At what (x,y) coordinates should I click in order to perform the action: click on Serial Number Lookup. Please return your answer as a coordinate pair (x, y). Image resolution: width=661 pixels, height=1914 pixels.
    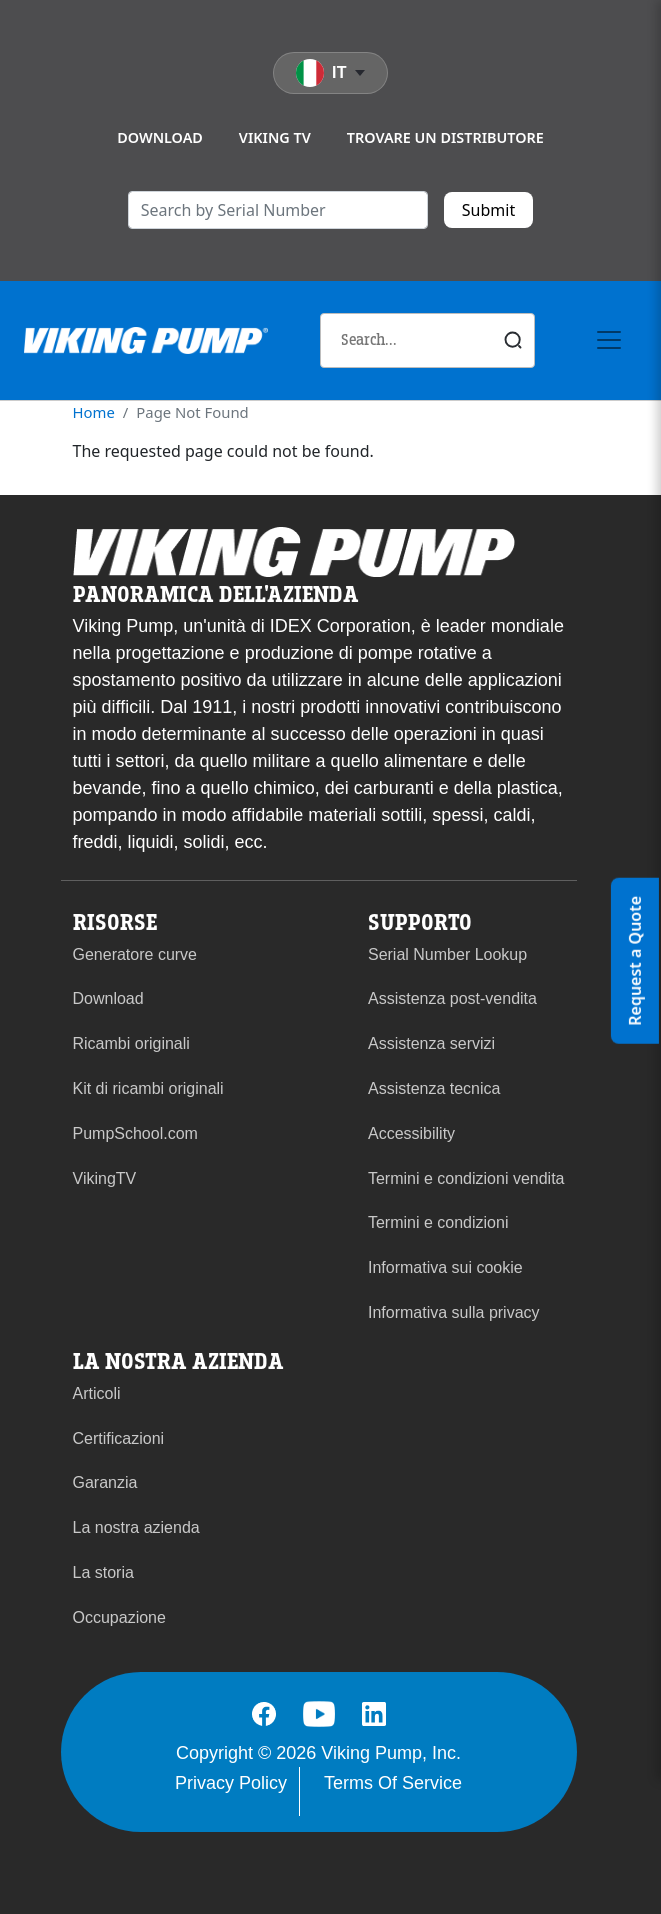
    Looking at the image, I should click on (447, 954).